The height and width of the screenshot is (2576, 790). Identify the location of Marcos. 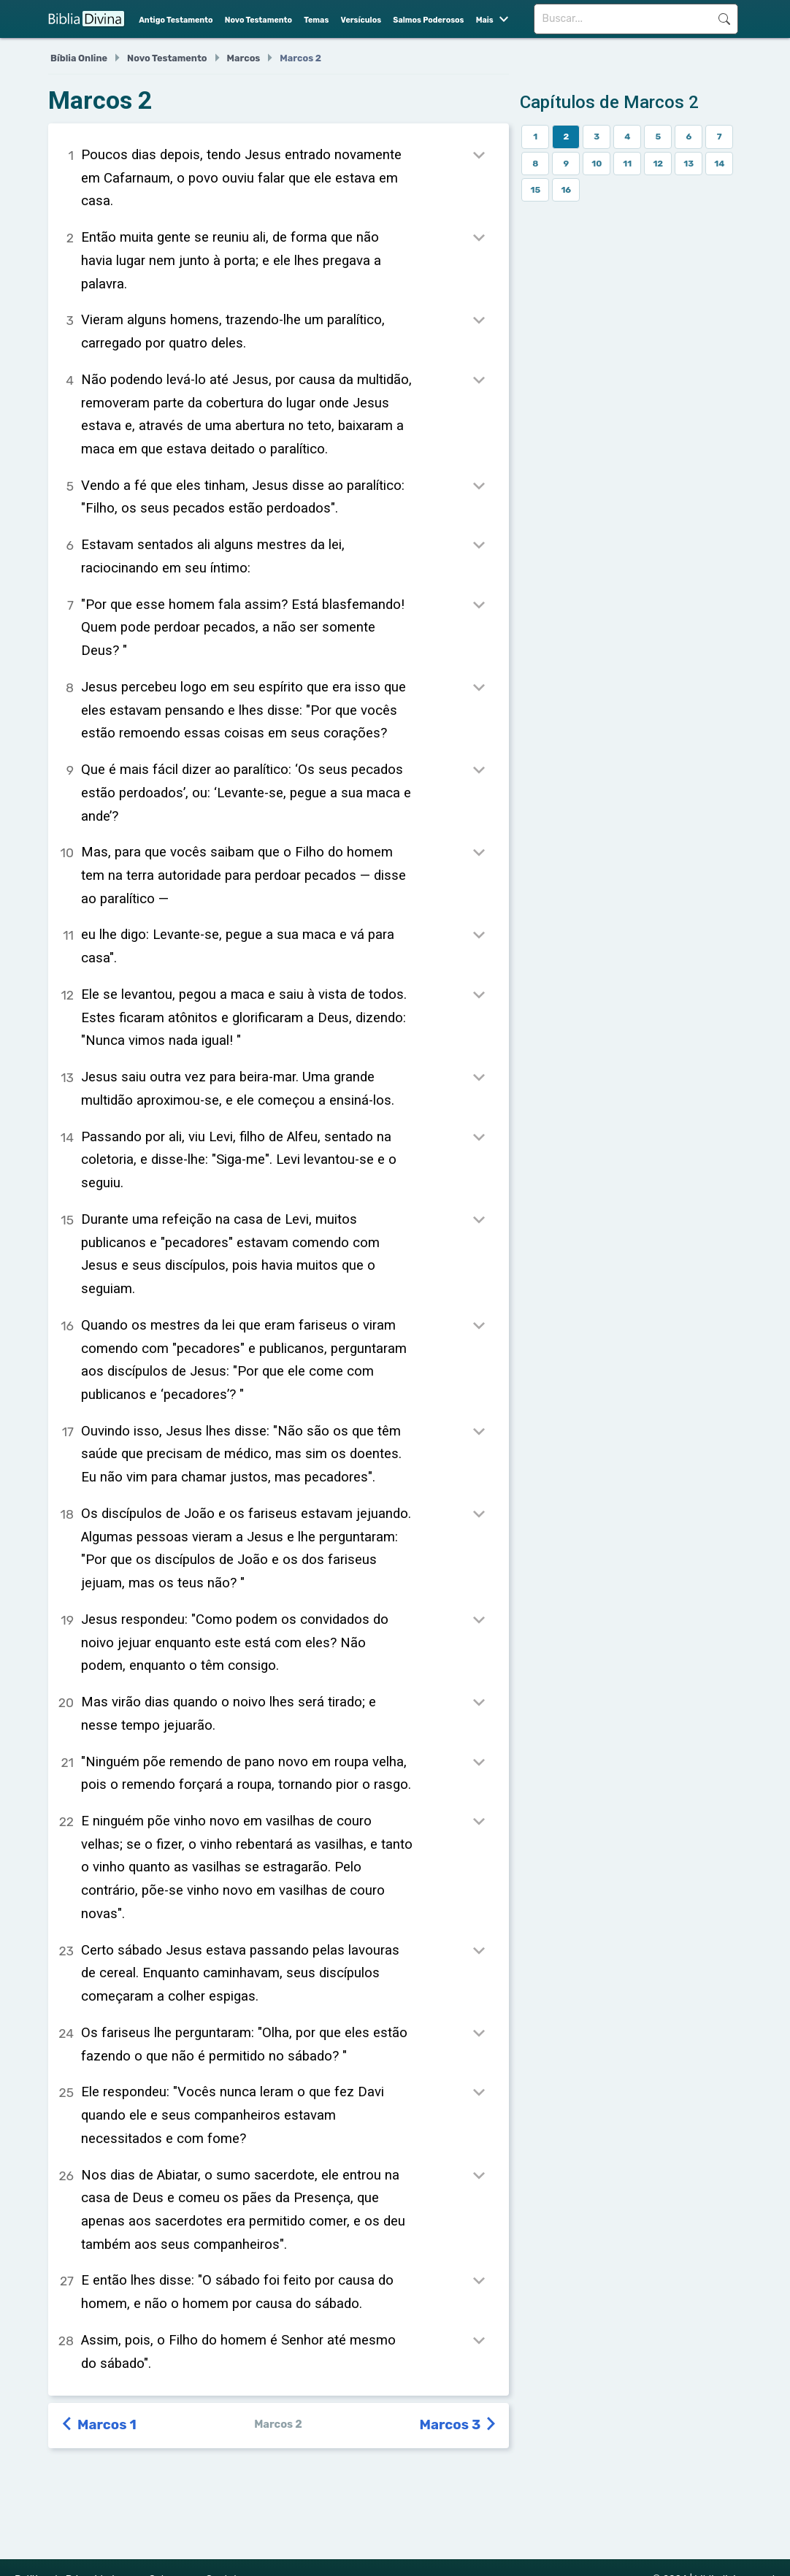
(244, 58).